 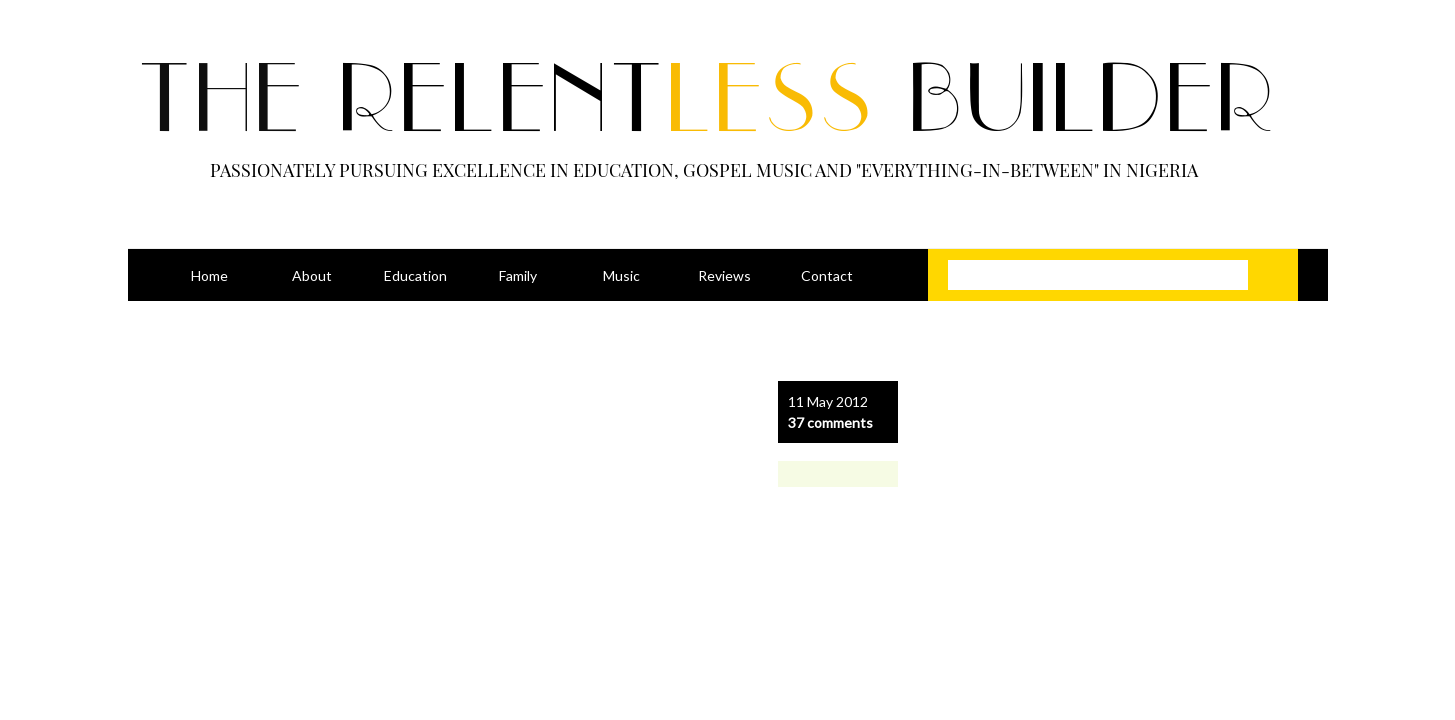 I want to click on Music, so click(x=621, y=275).